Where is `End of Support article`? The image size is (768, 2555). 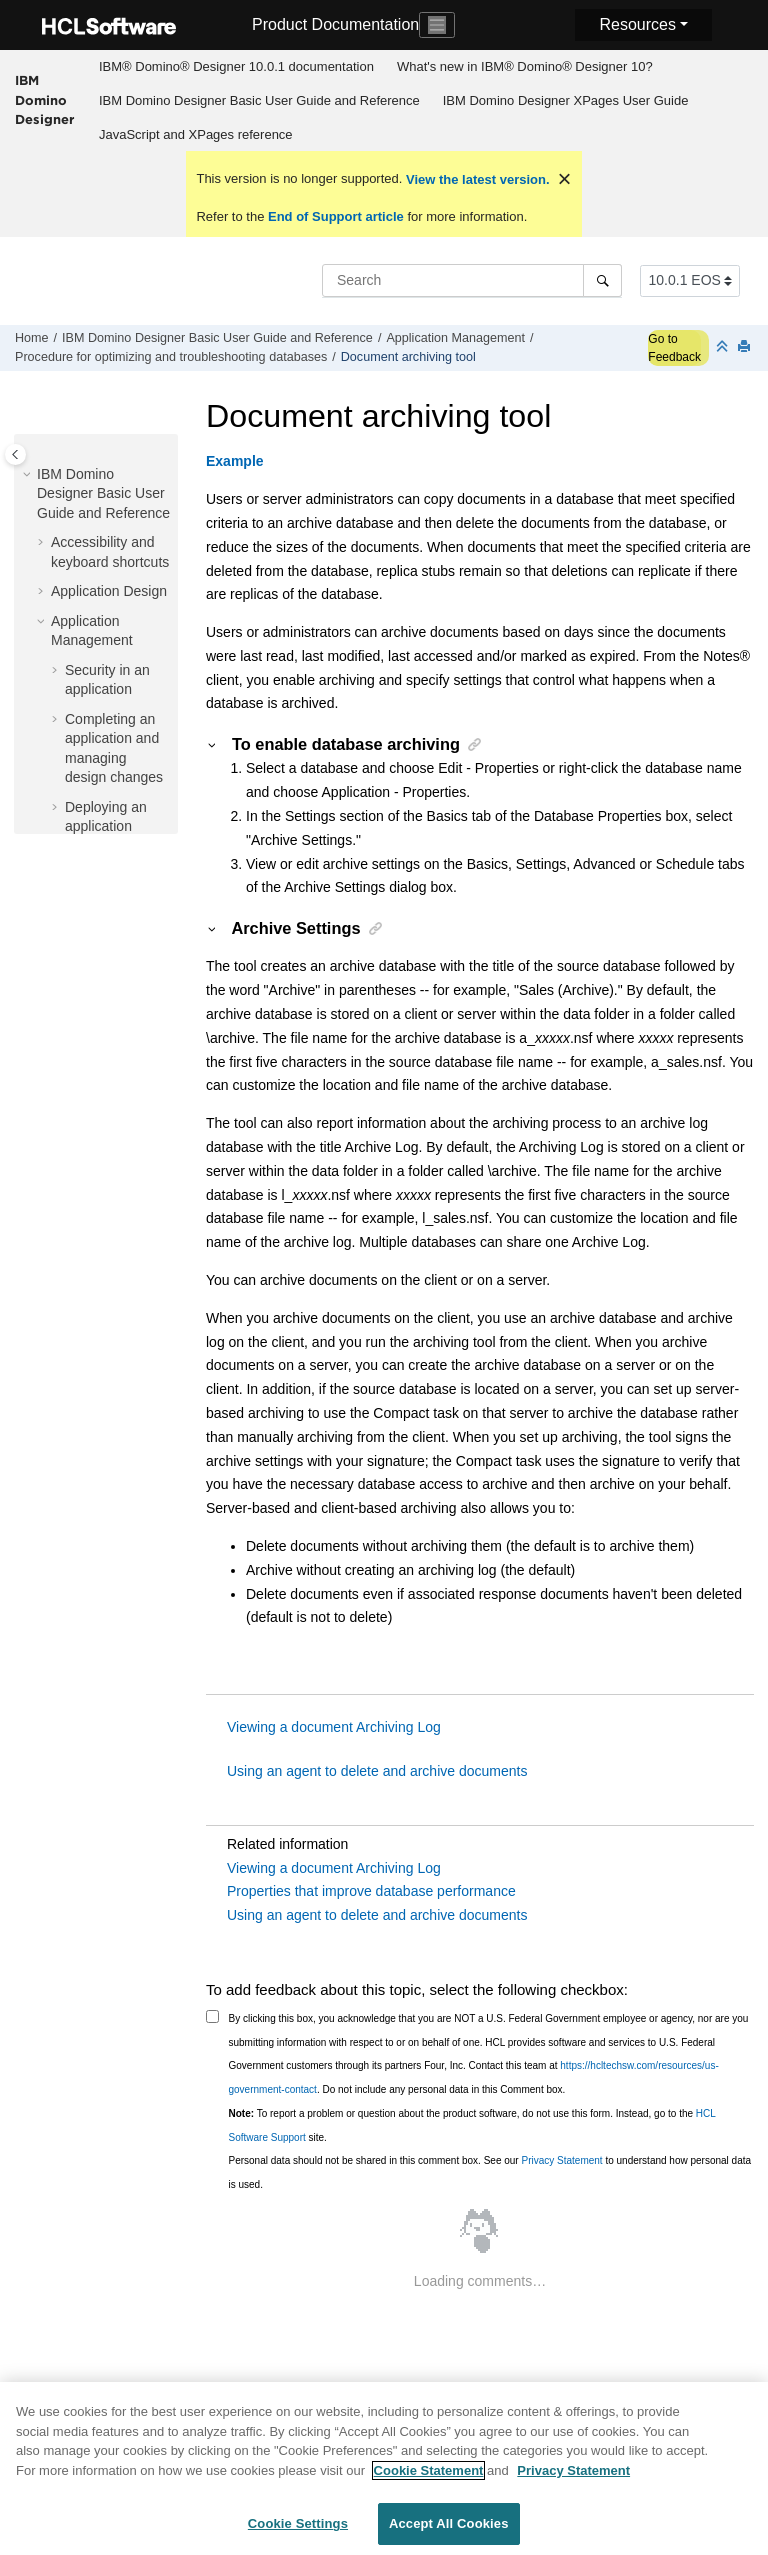
End of Support article is located at coordinates (335, 216).